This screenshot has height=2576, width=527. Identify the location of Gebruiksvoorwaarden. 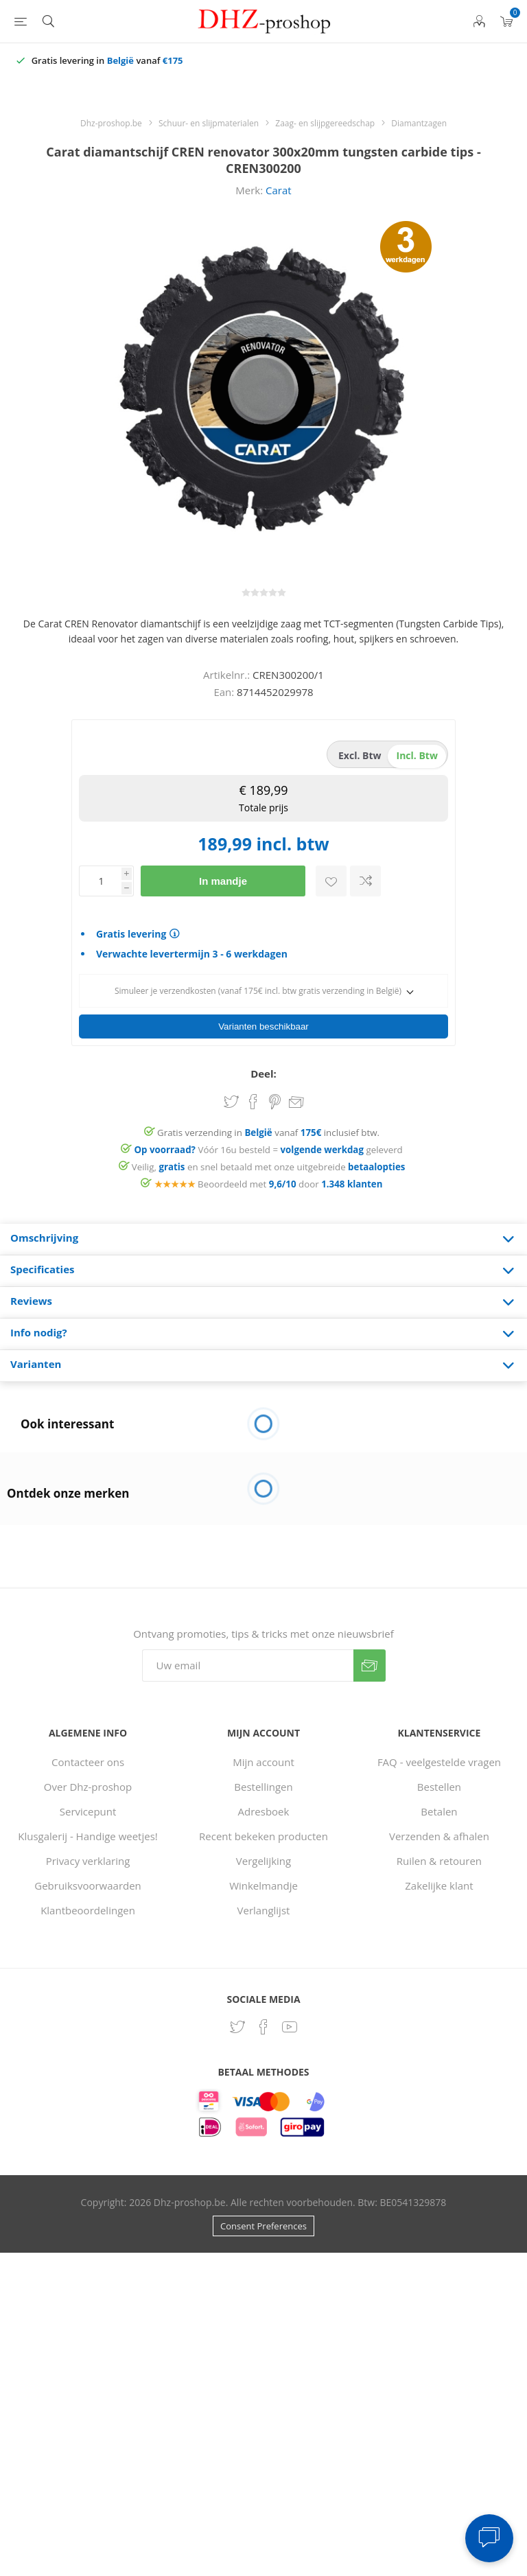
(87, 1881).